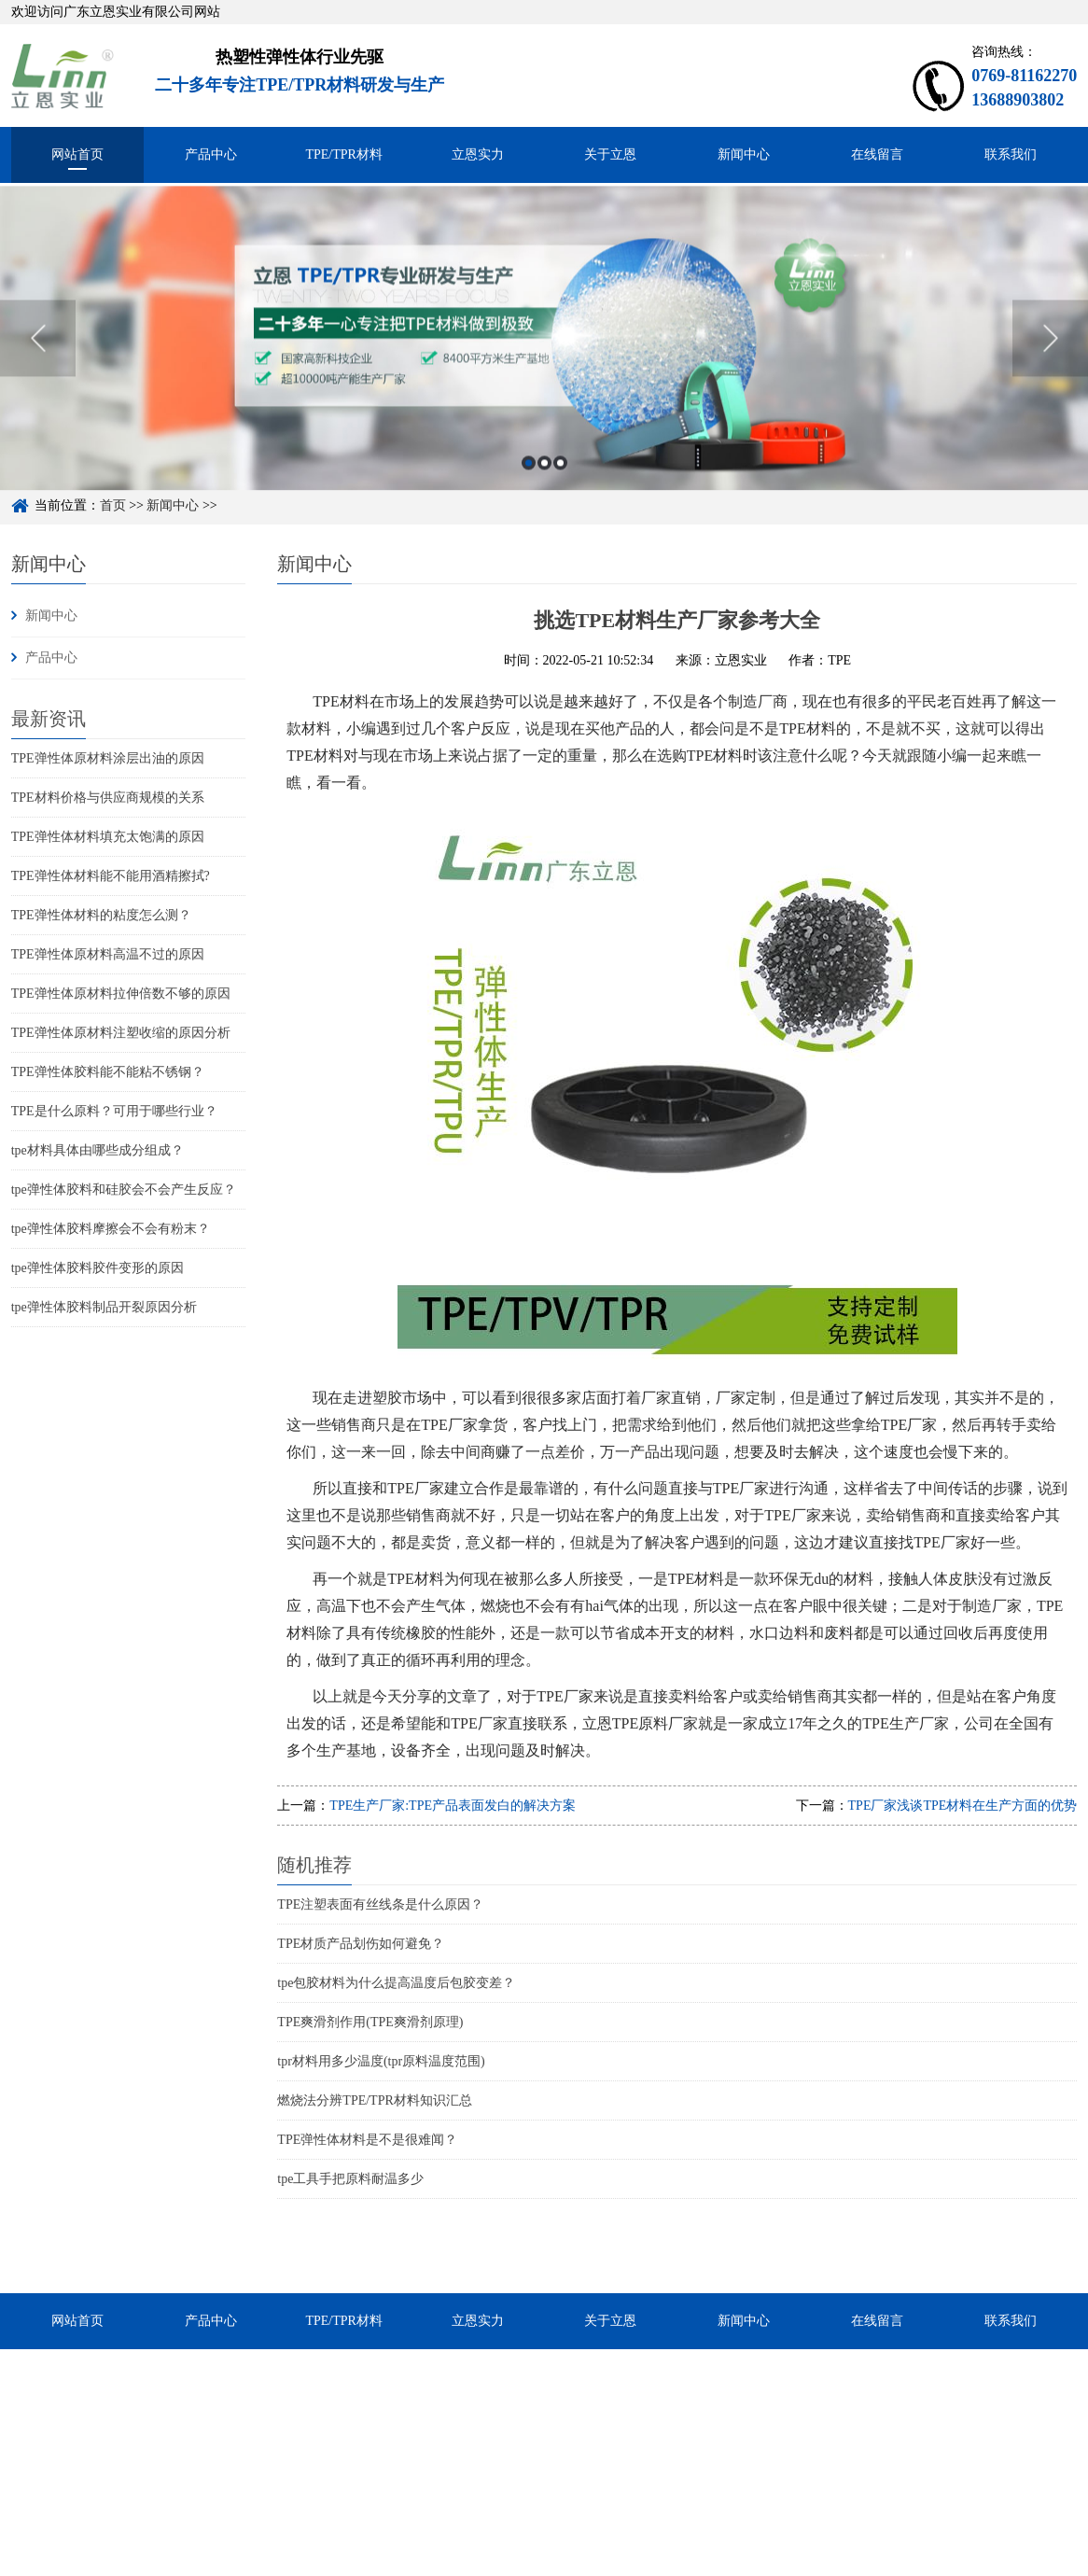  I want to click on TPE注塑表面有丝线条是什么原因？, so click(380, 1904).